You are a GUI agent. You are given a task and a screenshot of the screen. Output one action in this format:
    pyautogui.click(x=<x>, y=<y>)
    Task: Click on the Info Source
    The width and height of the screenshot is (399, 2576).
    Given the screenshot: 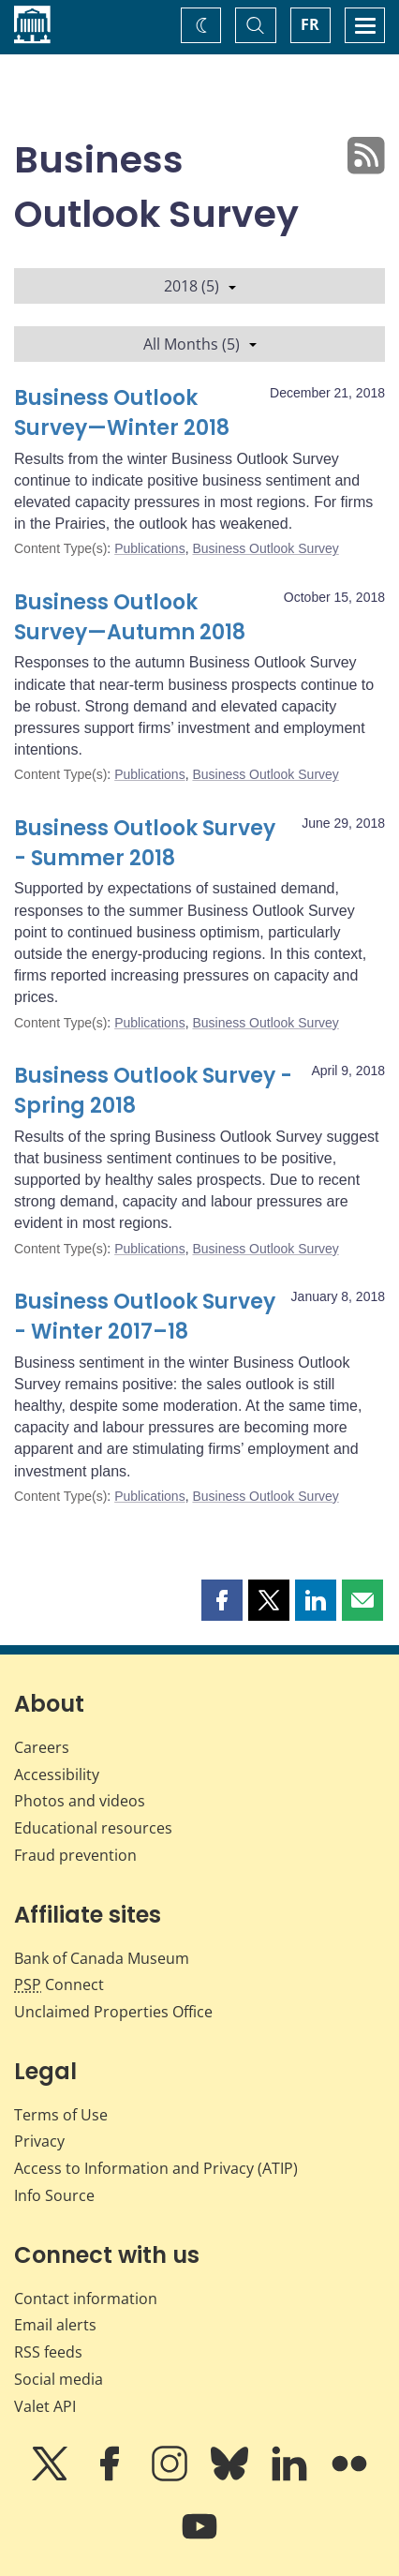 What is the action you would take?
    pyautogui.click(x=54, y=2195)
    